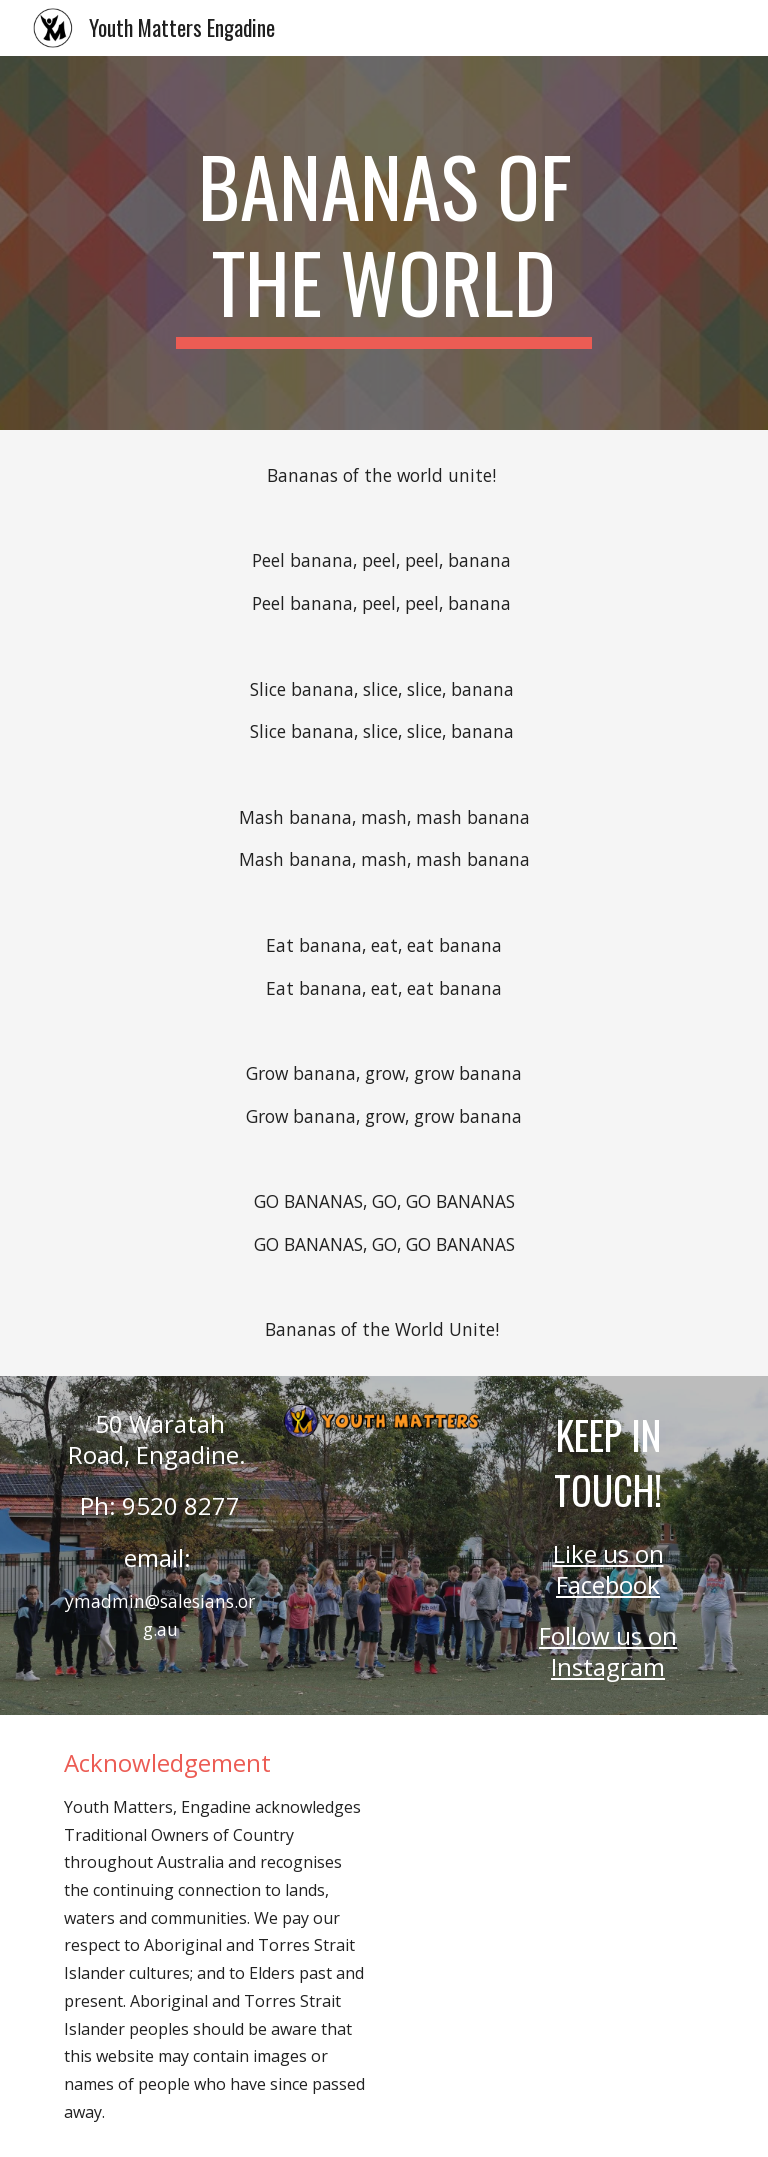 The height and width of the screenshot is (2157, 768). I want to click on [main], so click(383, 243).